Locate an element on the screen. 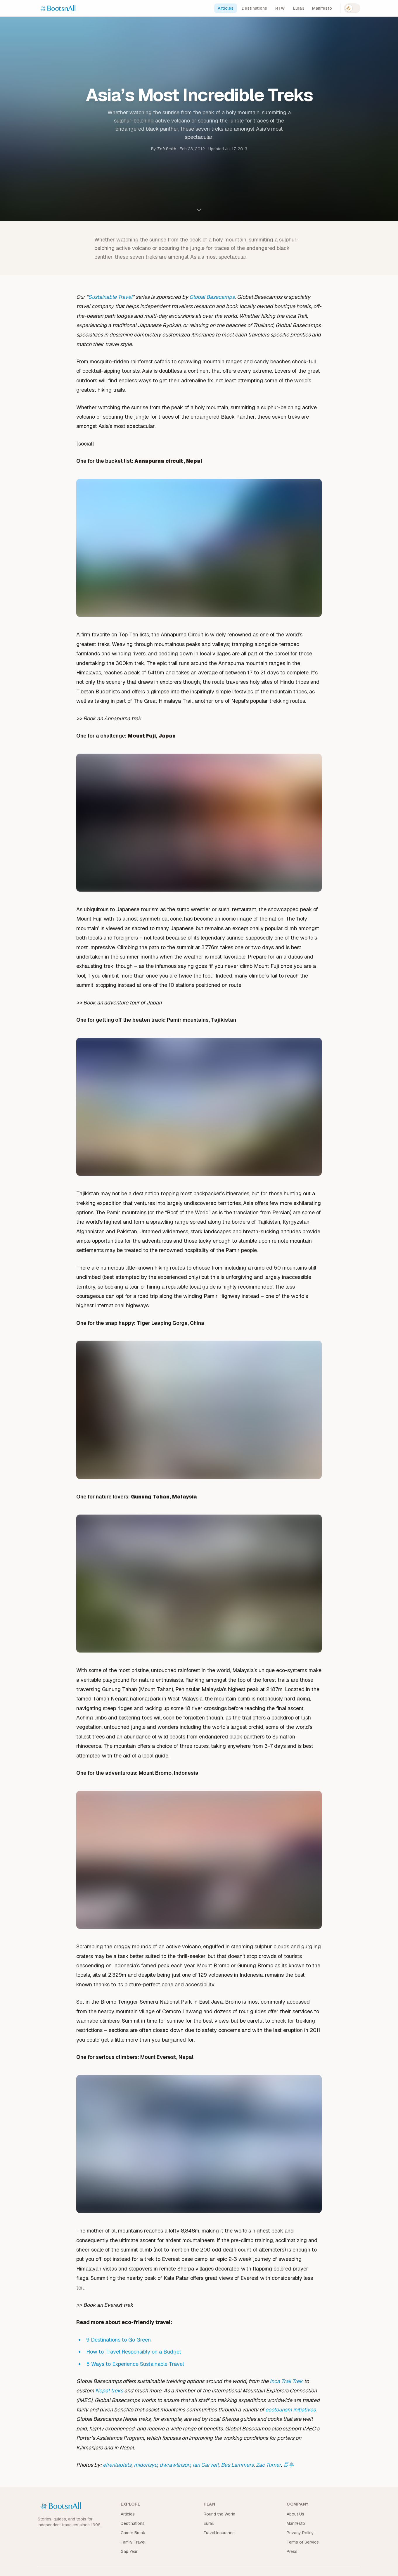 This screenshot has height=2576, width=398. About Us is located at coordinates (295, 2514).